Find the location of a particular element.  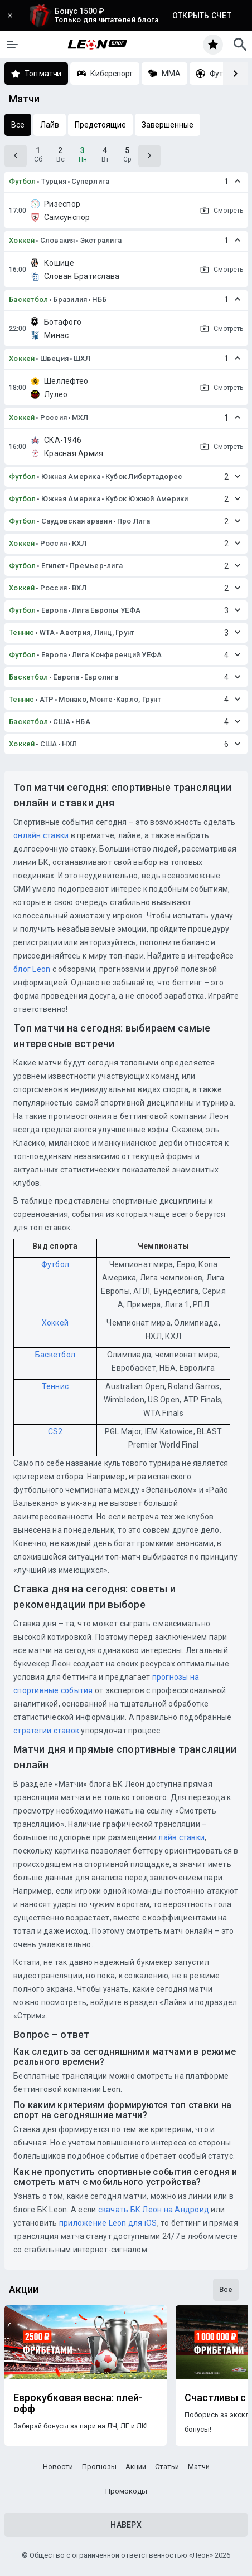

Прогнозы is located at coordinates (99, 2466).